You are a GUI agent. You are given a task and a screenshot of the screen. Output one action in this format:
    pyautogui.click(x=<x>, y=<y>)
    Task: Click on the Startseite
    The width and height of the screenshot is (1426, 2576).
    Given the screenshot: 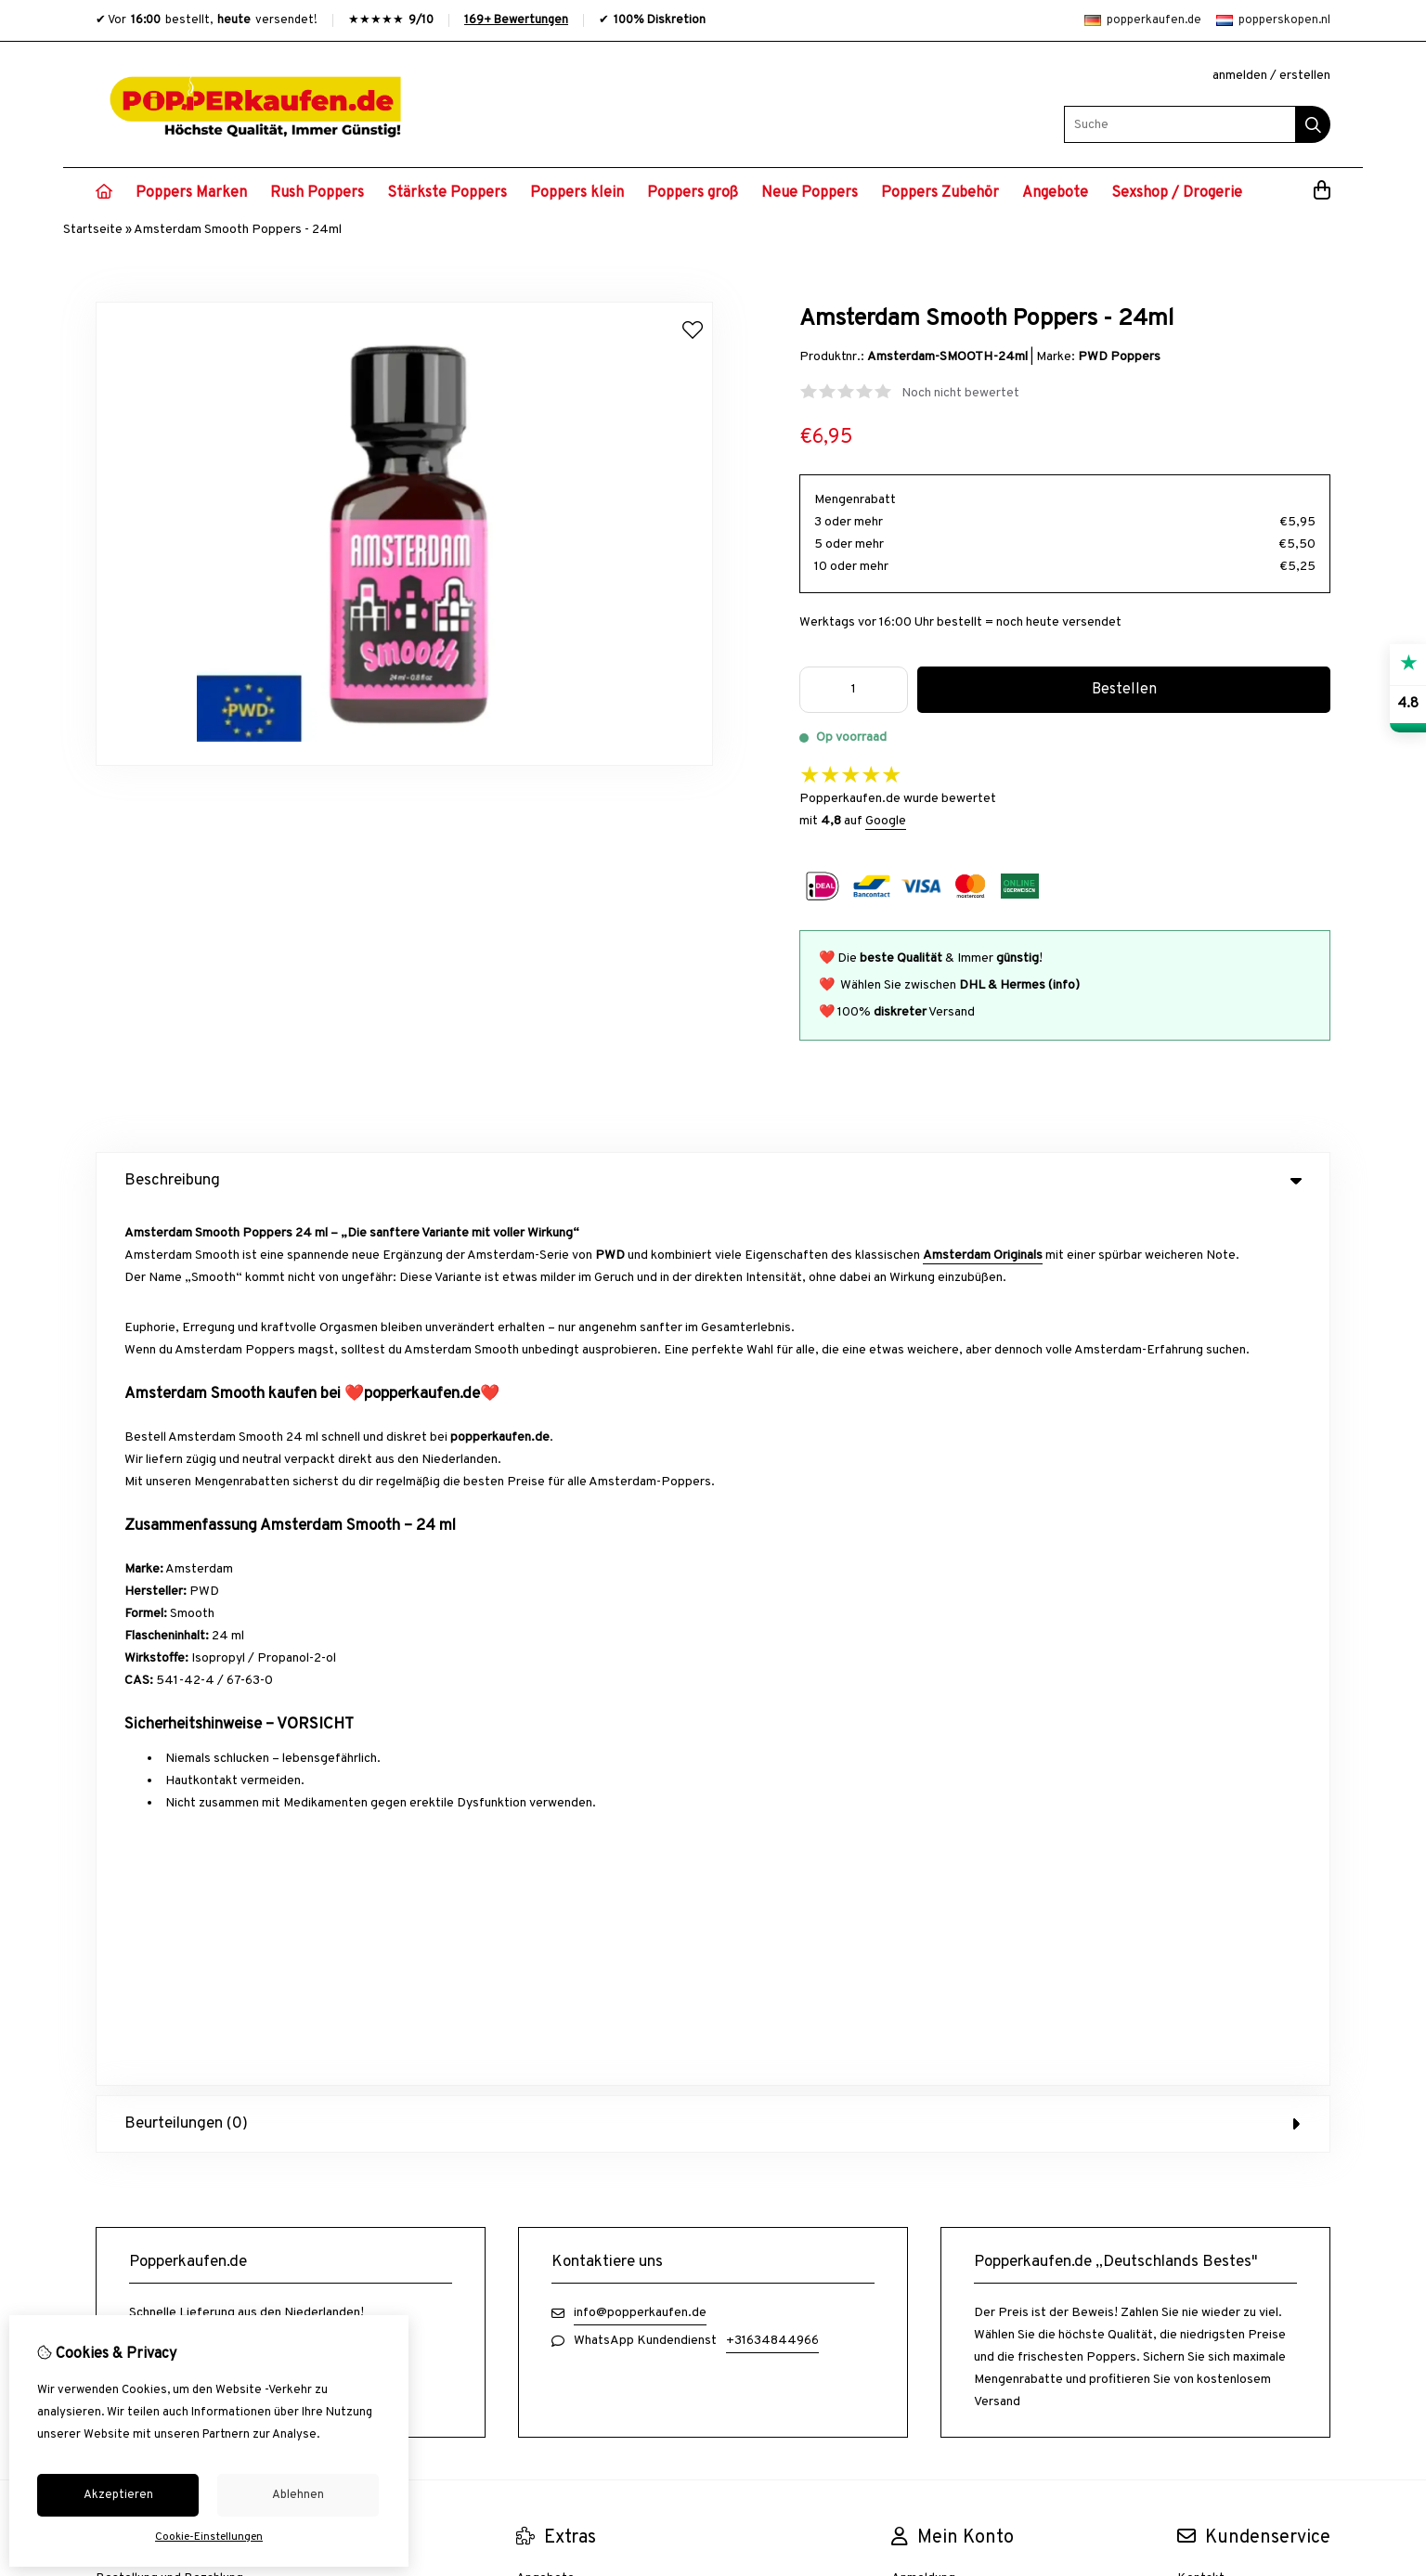 What is the action you would take?
    pyautogui.click(x=93, y=230)
    